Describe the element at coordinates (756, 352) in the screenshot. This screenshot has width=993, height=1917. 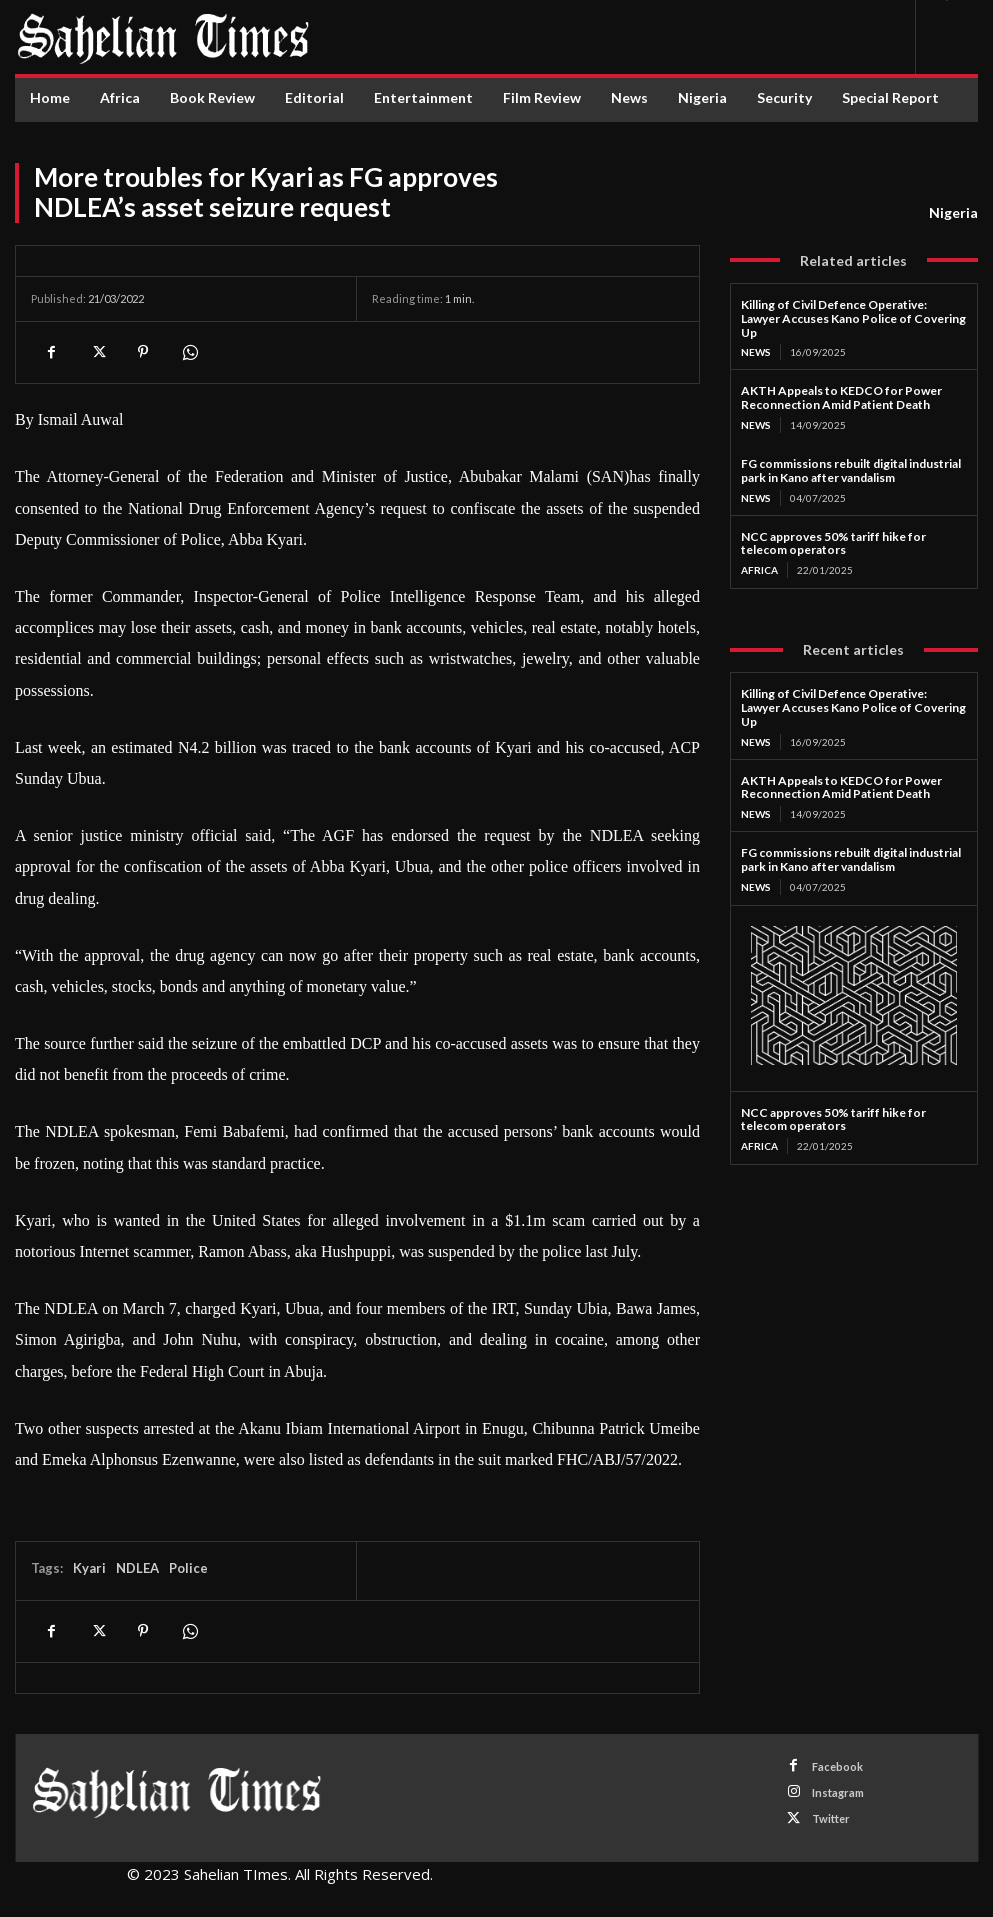
I see `News` at that location.